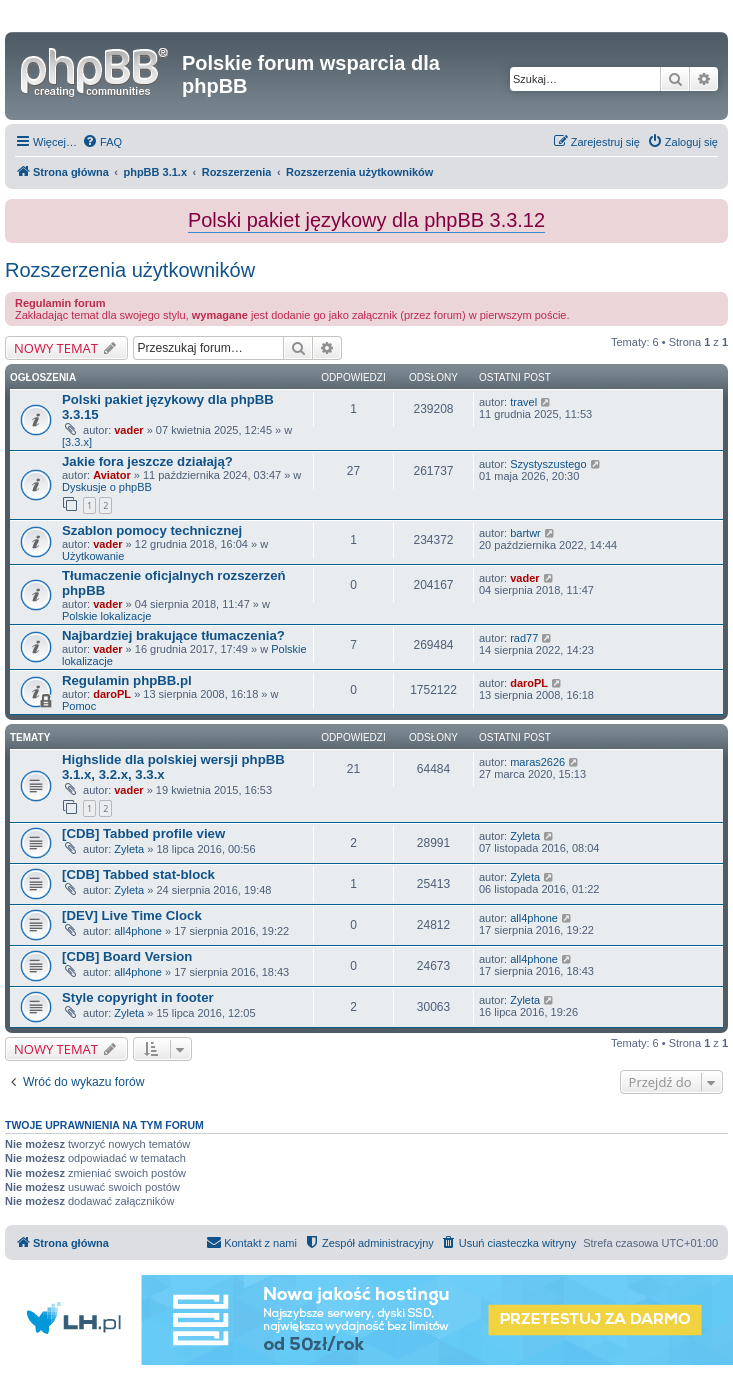 The width and height of the screenshot is (733, 1382). What do you see at coordinates (525, 533) in the screenshot?
I see `bartwr` at bounding box center [525, 533].